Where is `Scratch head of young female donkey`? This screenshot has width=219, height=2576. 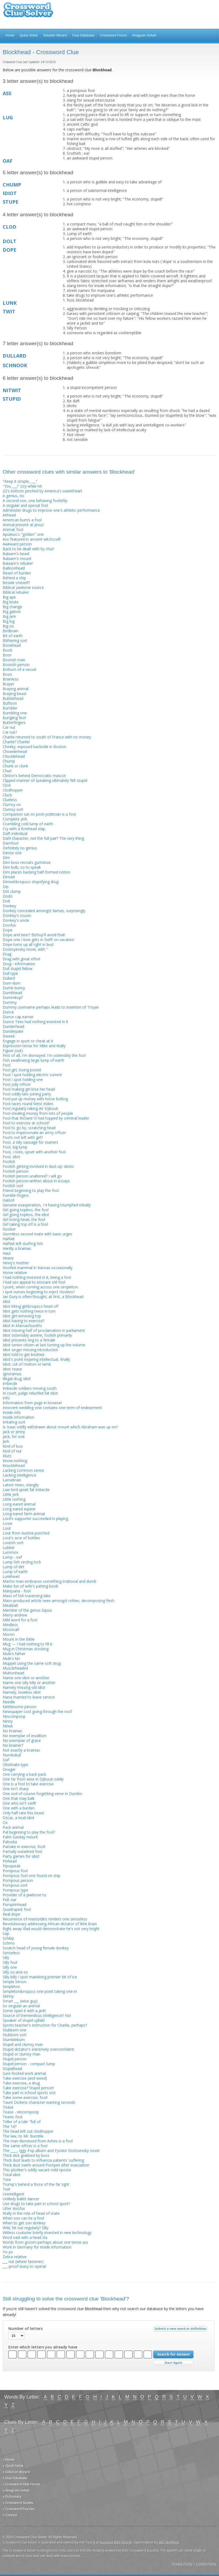
Scratch head of young female donkey is located at coordinates (36, 1947).